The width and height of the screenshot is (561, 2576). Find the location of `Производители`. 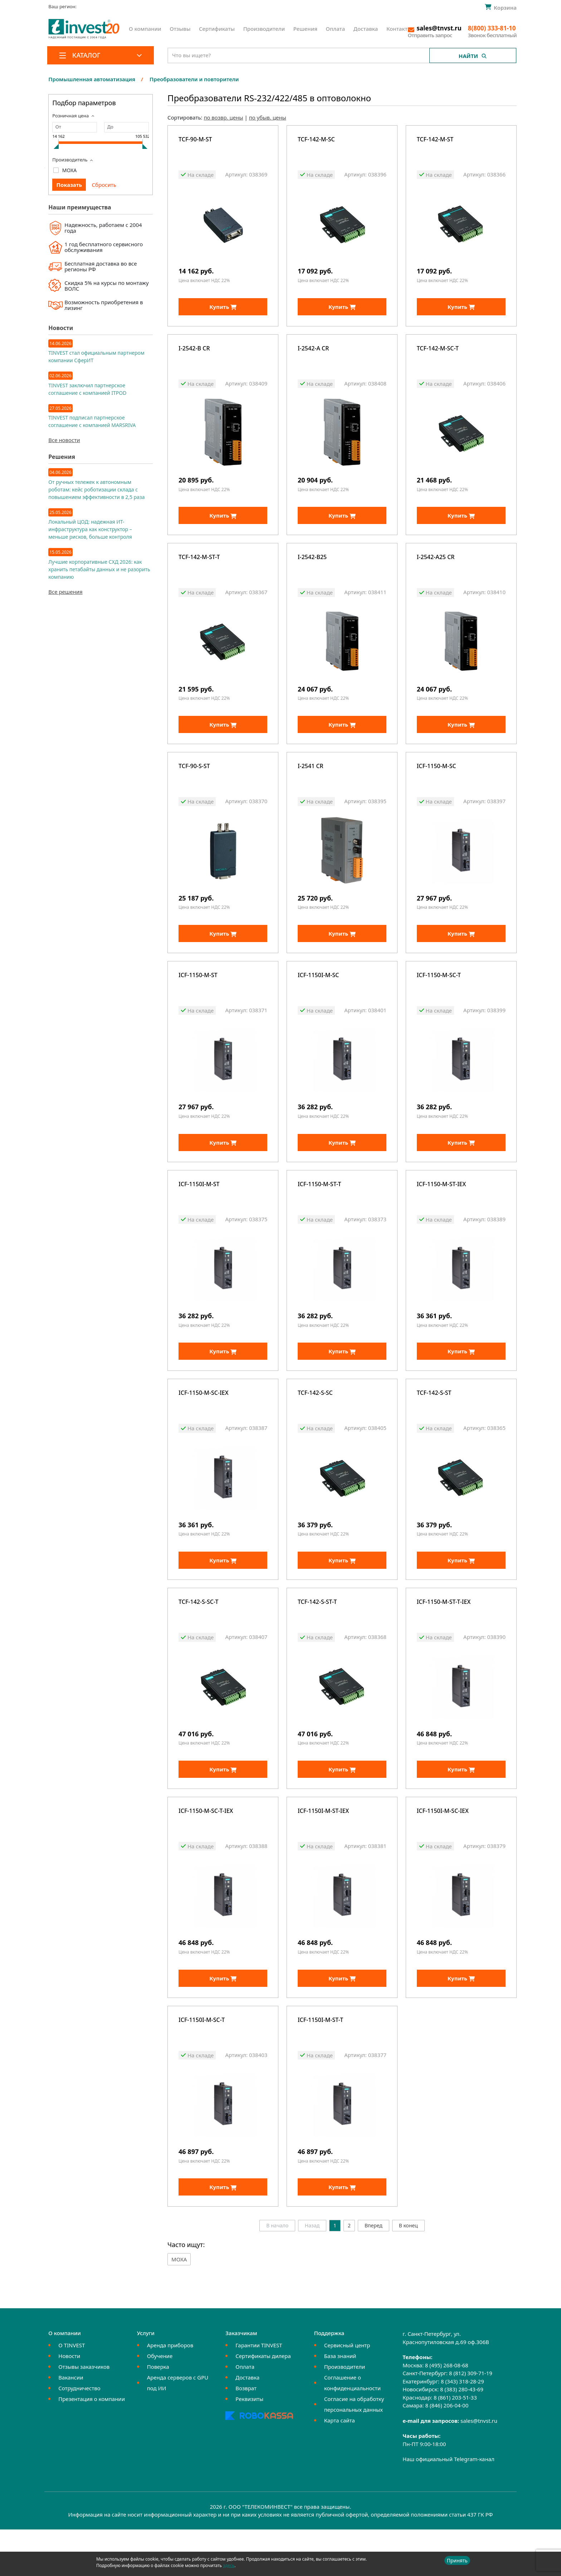

Производители is located at coordinates (264, 28).